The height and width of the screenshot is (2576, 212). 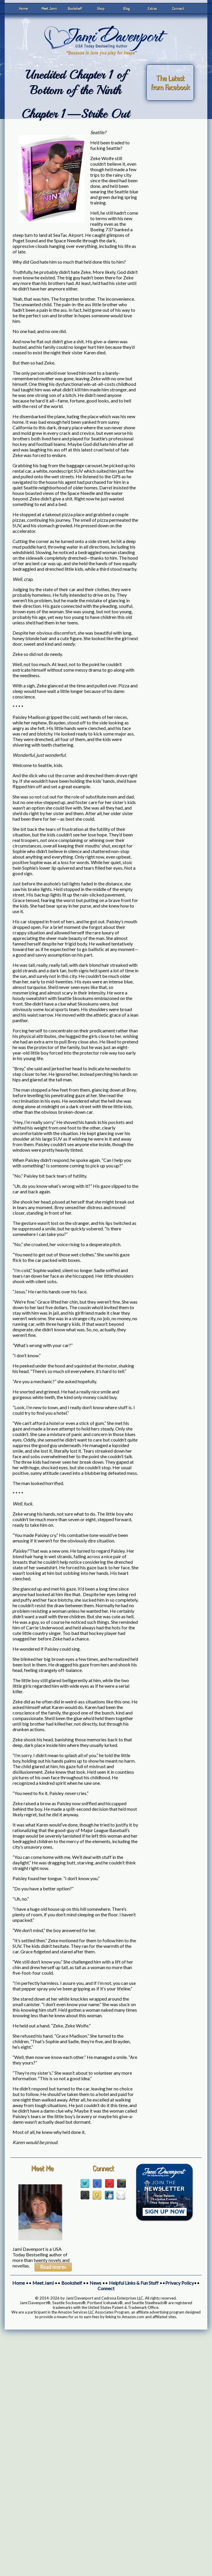 I want to click on News, so click(x=95, y=2283).